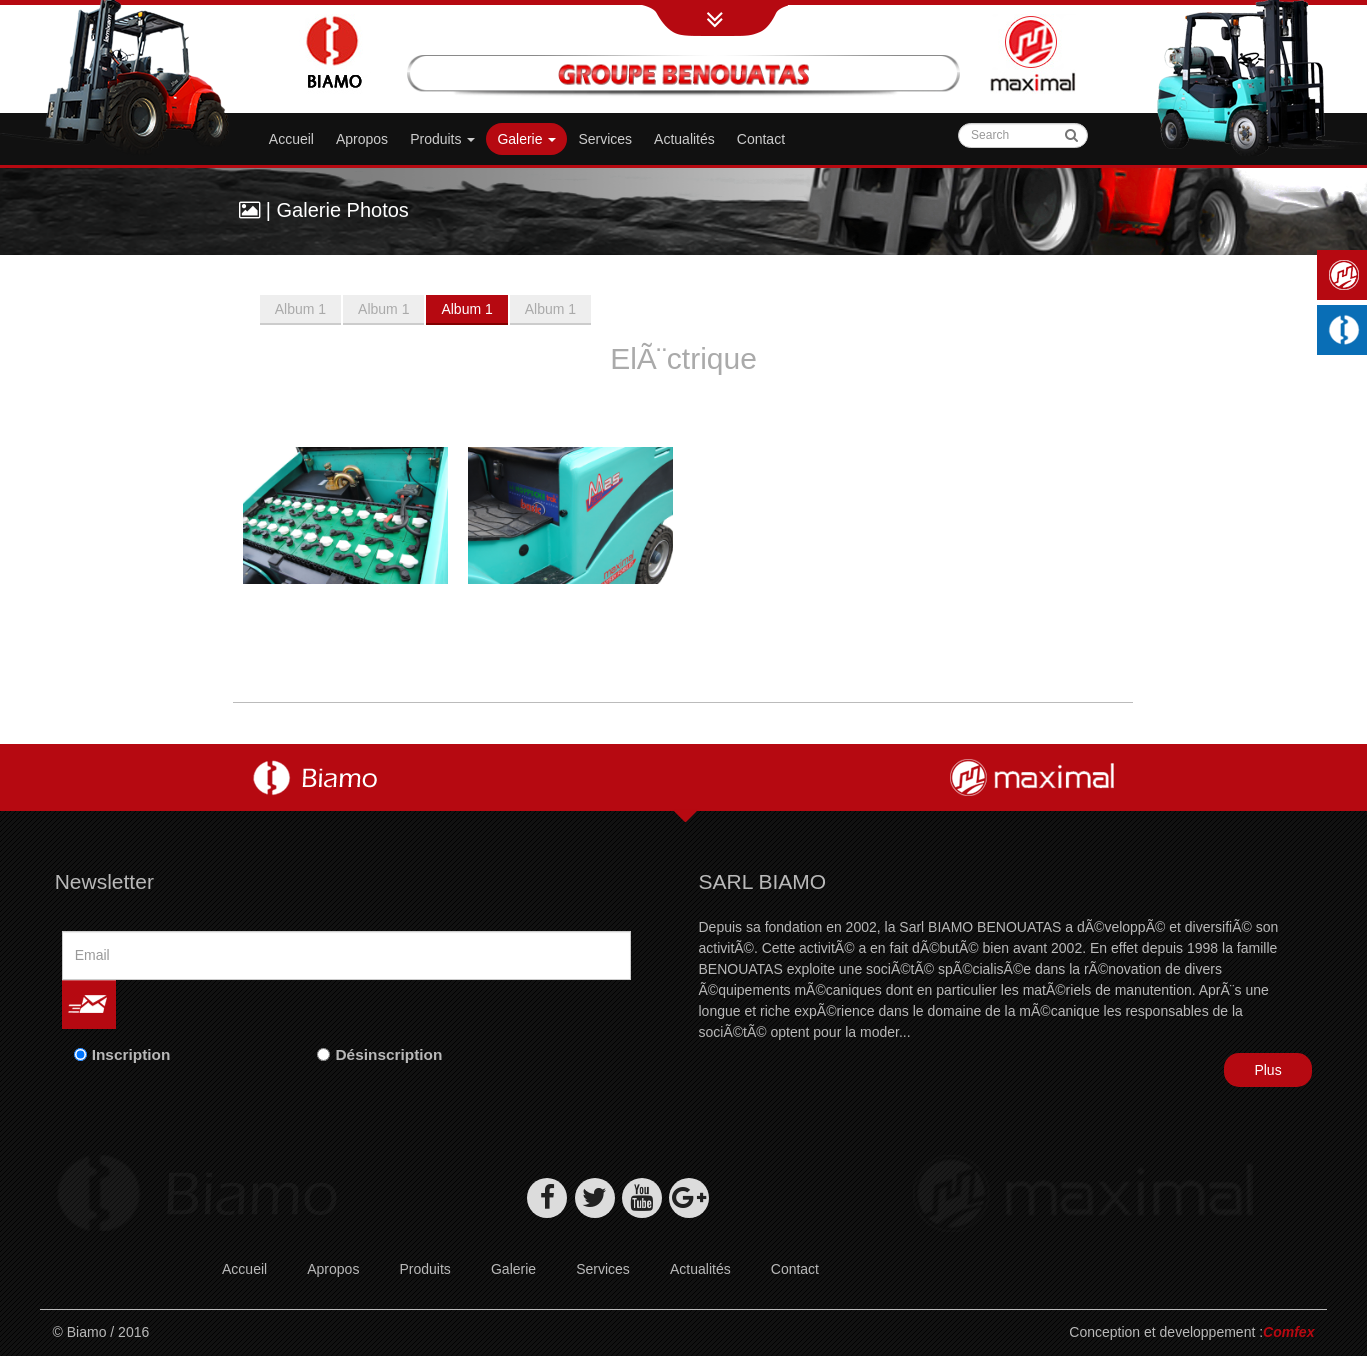 Image resolution: width=1367 pixels, height=1356 pixels. What do you see at coordinates (526, 139) in the screenshot?
I see `Galerie [button]` at bounding box center [526, 139].